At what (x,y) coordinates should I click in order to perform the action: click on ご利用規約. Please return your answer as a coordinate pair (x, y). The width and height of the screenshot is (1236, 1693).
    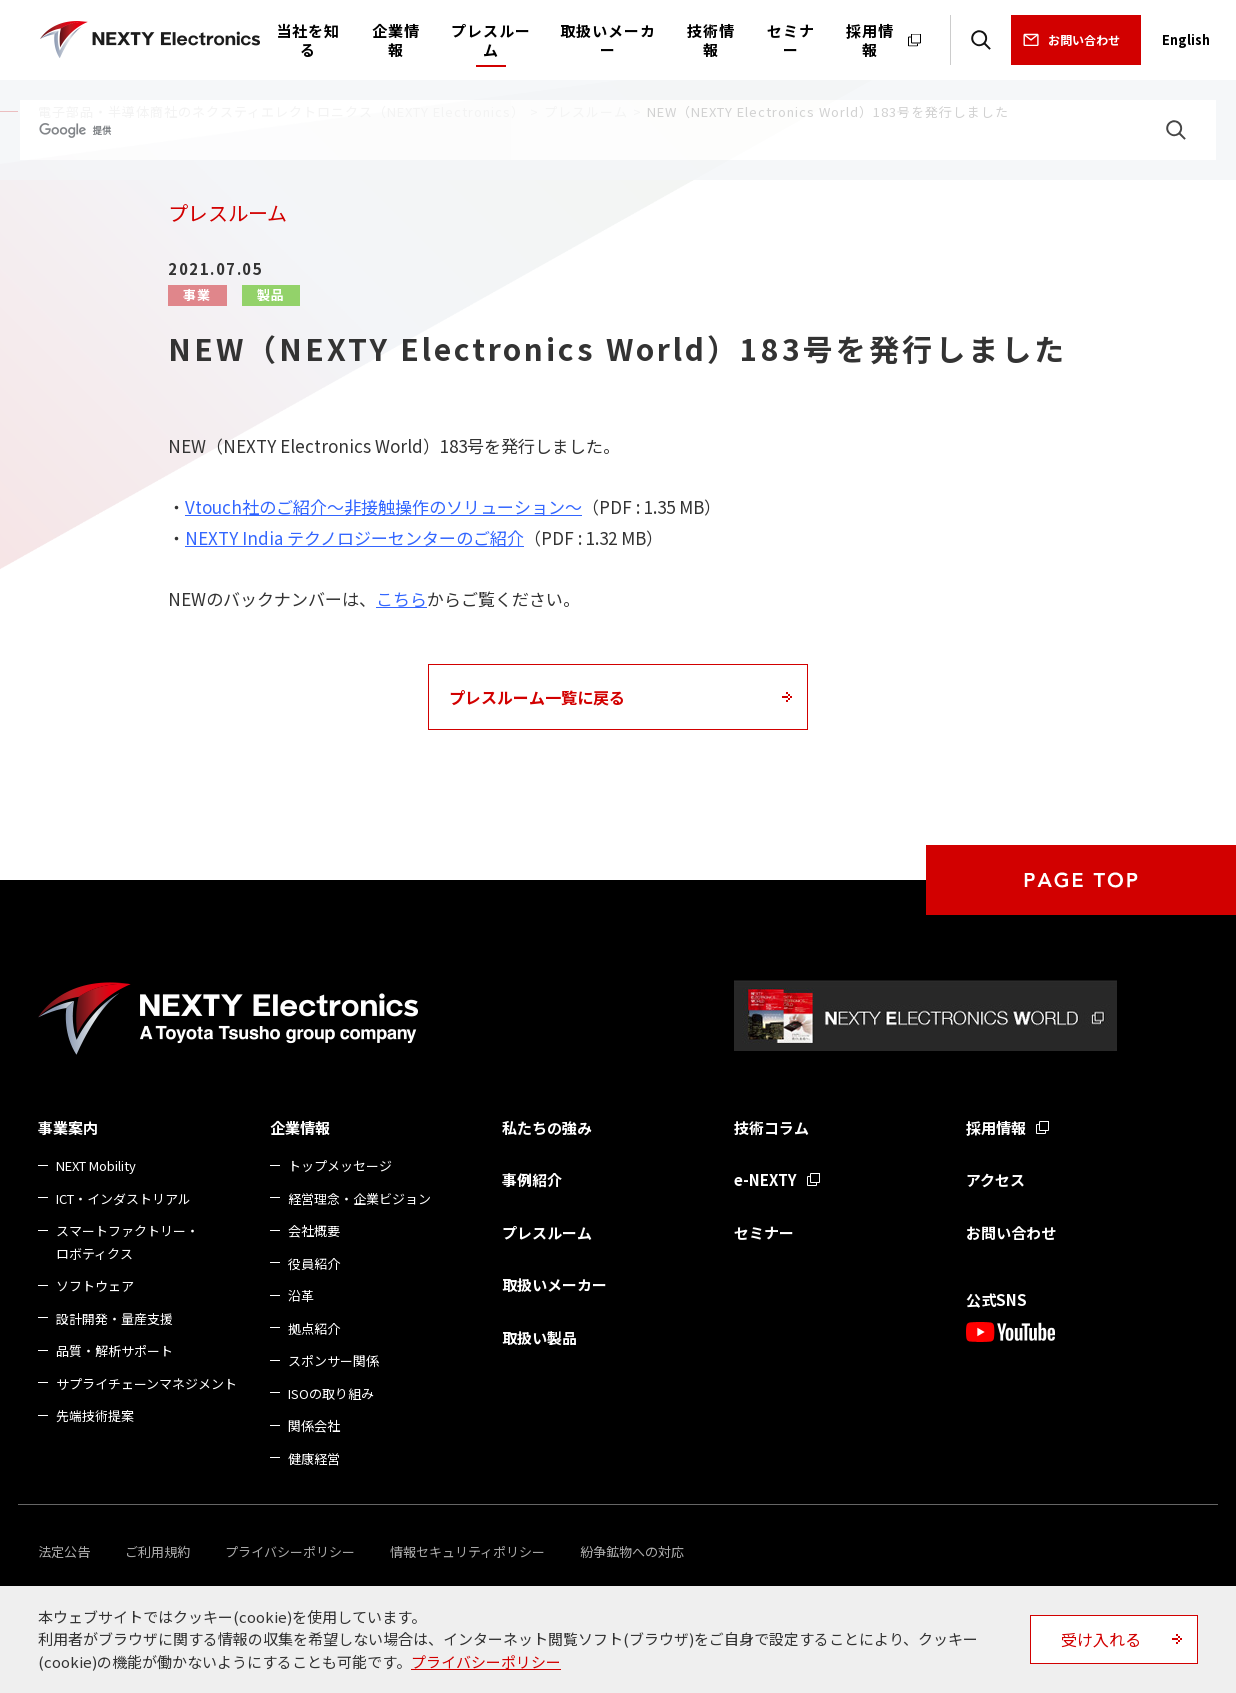
    Looking at the image, I should click on (157, 1551).